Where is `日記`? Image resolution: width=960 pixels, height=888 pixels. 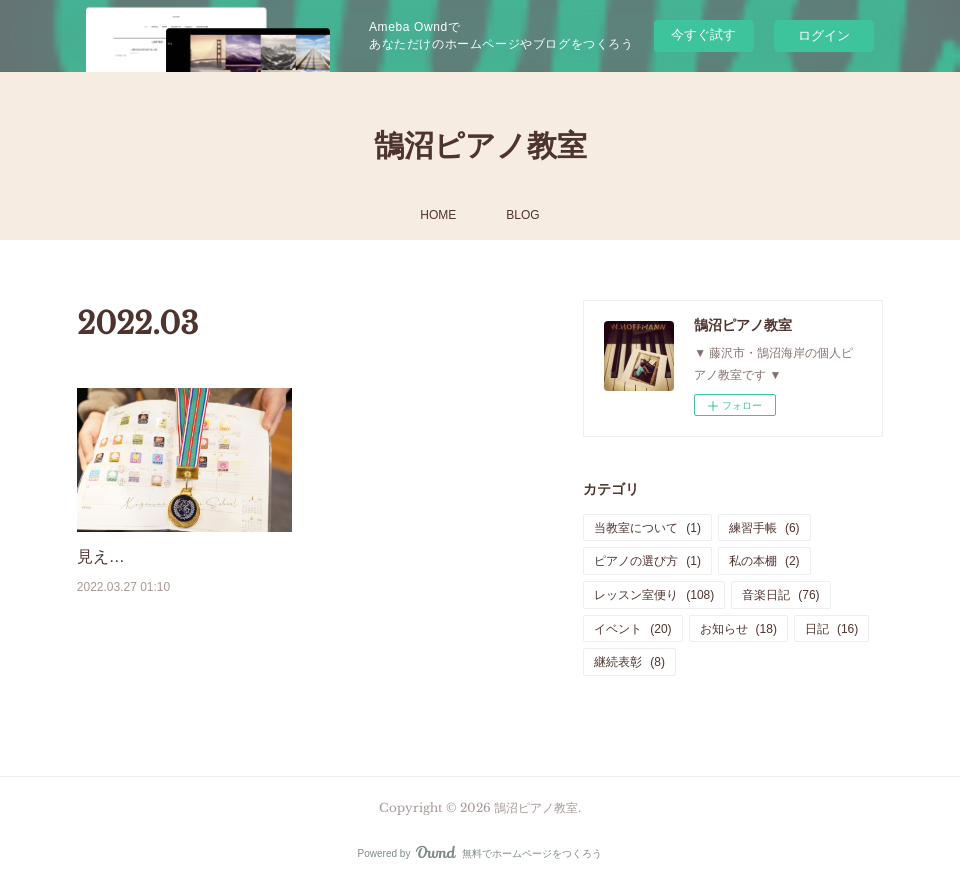
日記 is located at coordinates (831, 629).